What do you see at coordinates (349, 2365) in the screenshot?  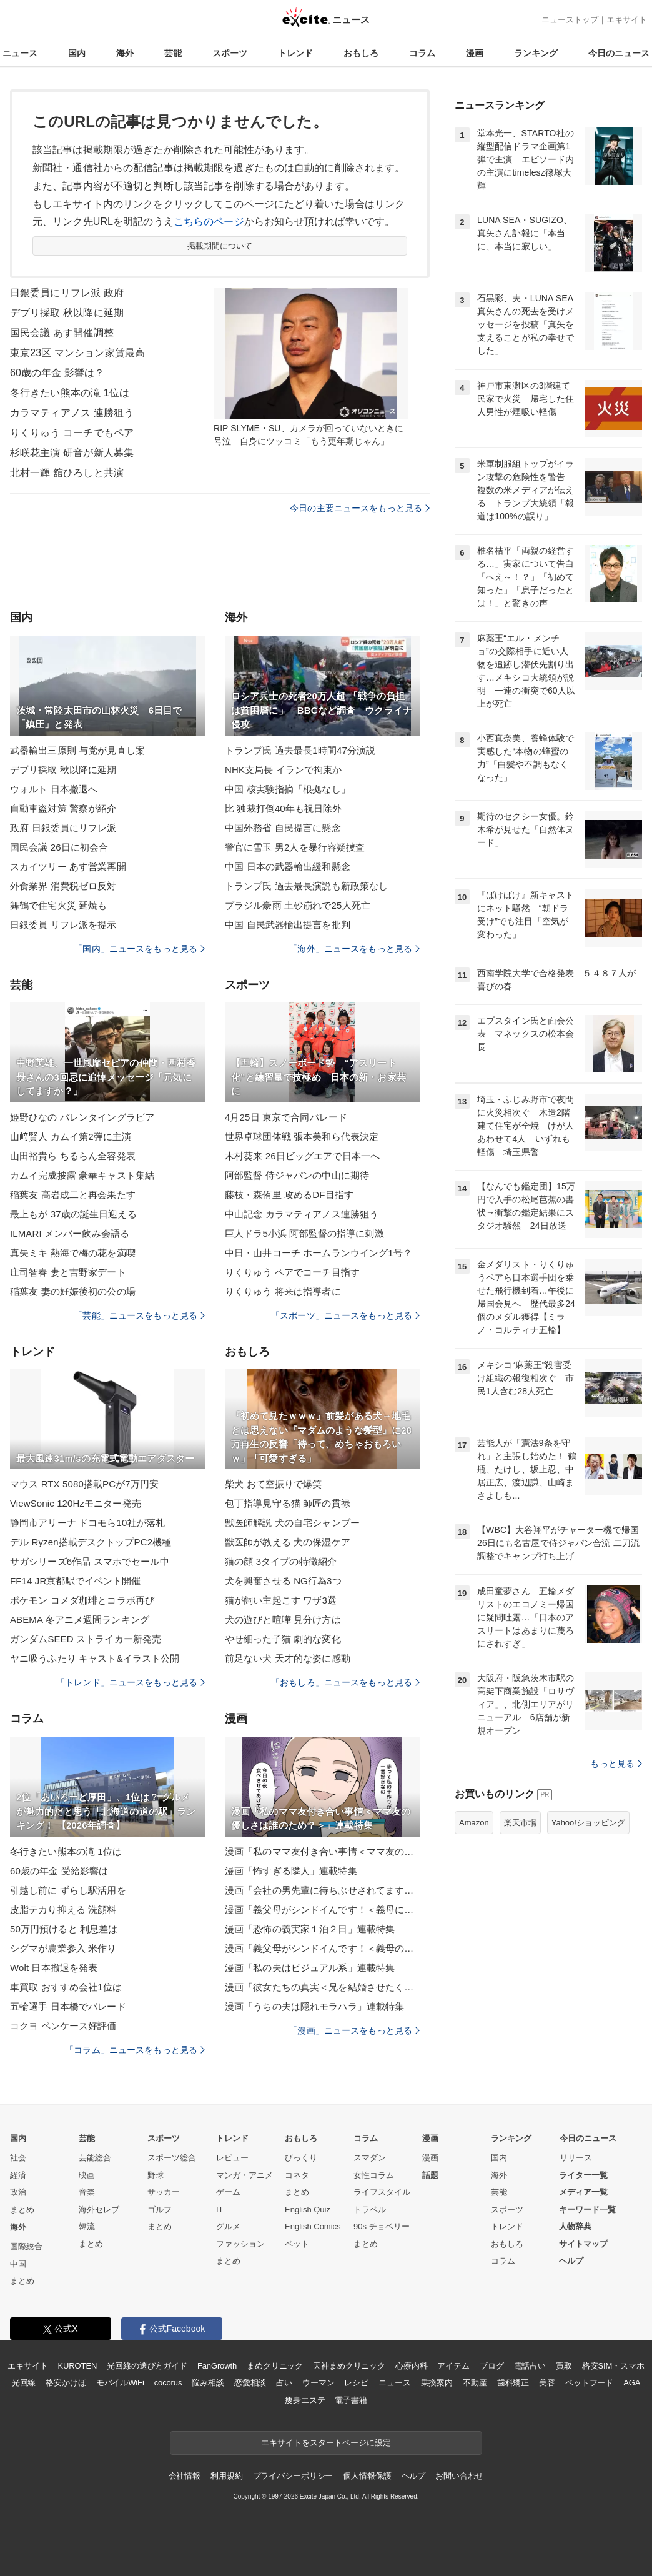 I see `天神まめクリニック` at bounding box center [349, 2365].